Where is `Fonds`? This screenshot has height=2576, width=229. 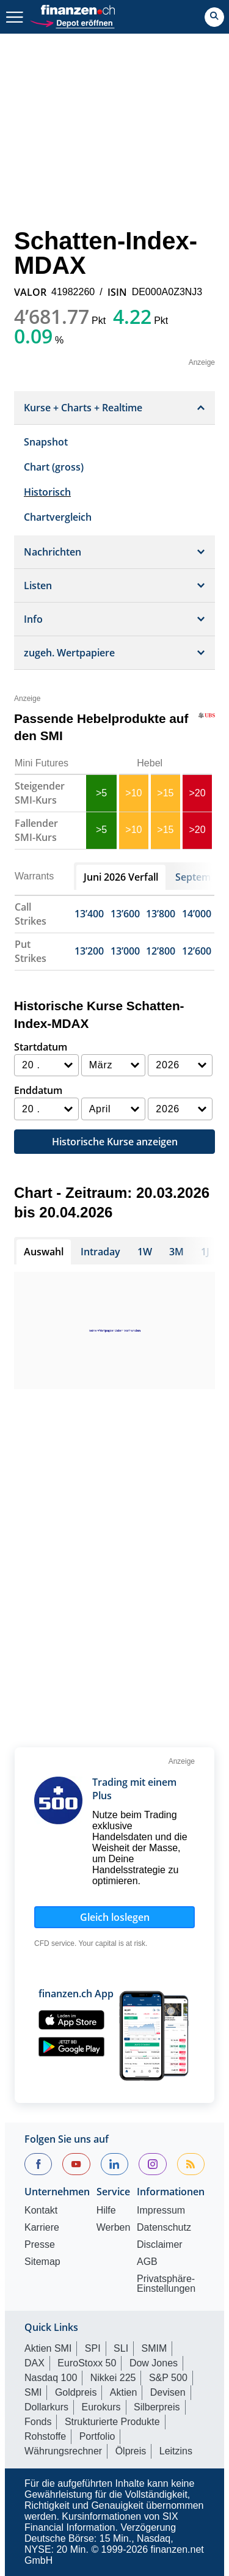 Fonds is located at coordinates (37, 2421).